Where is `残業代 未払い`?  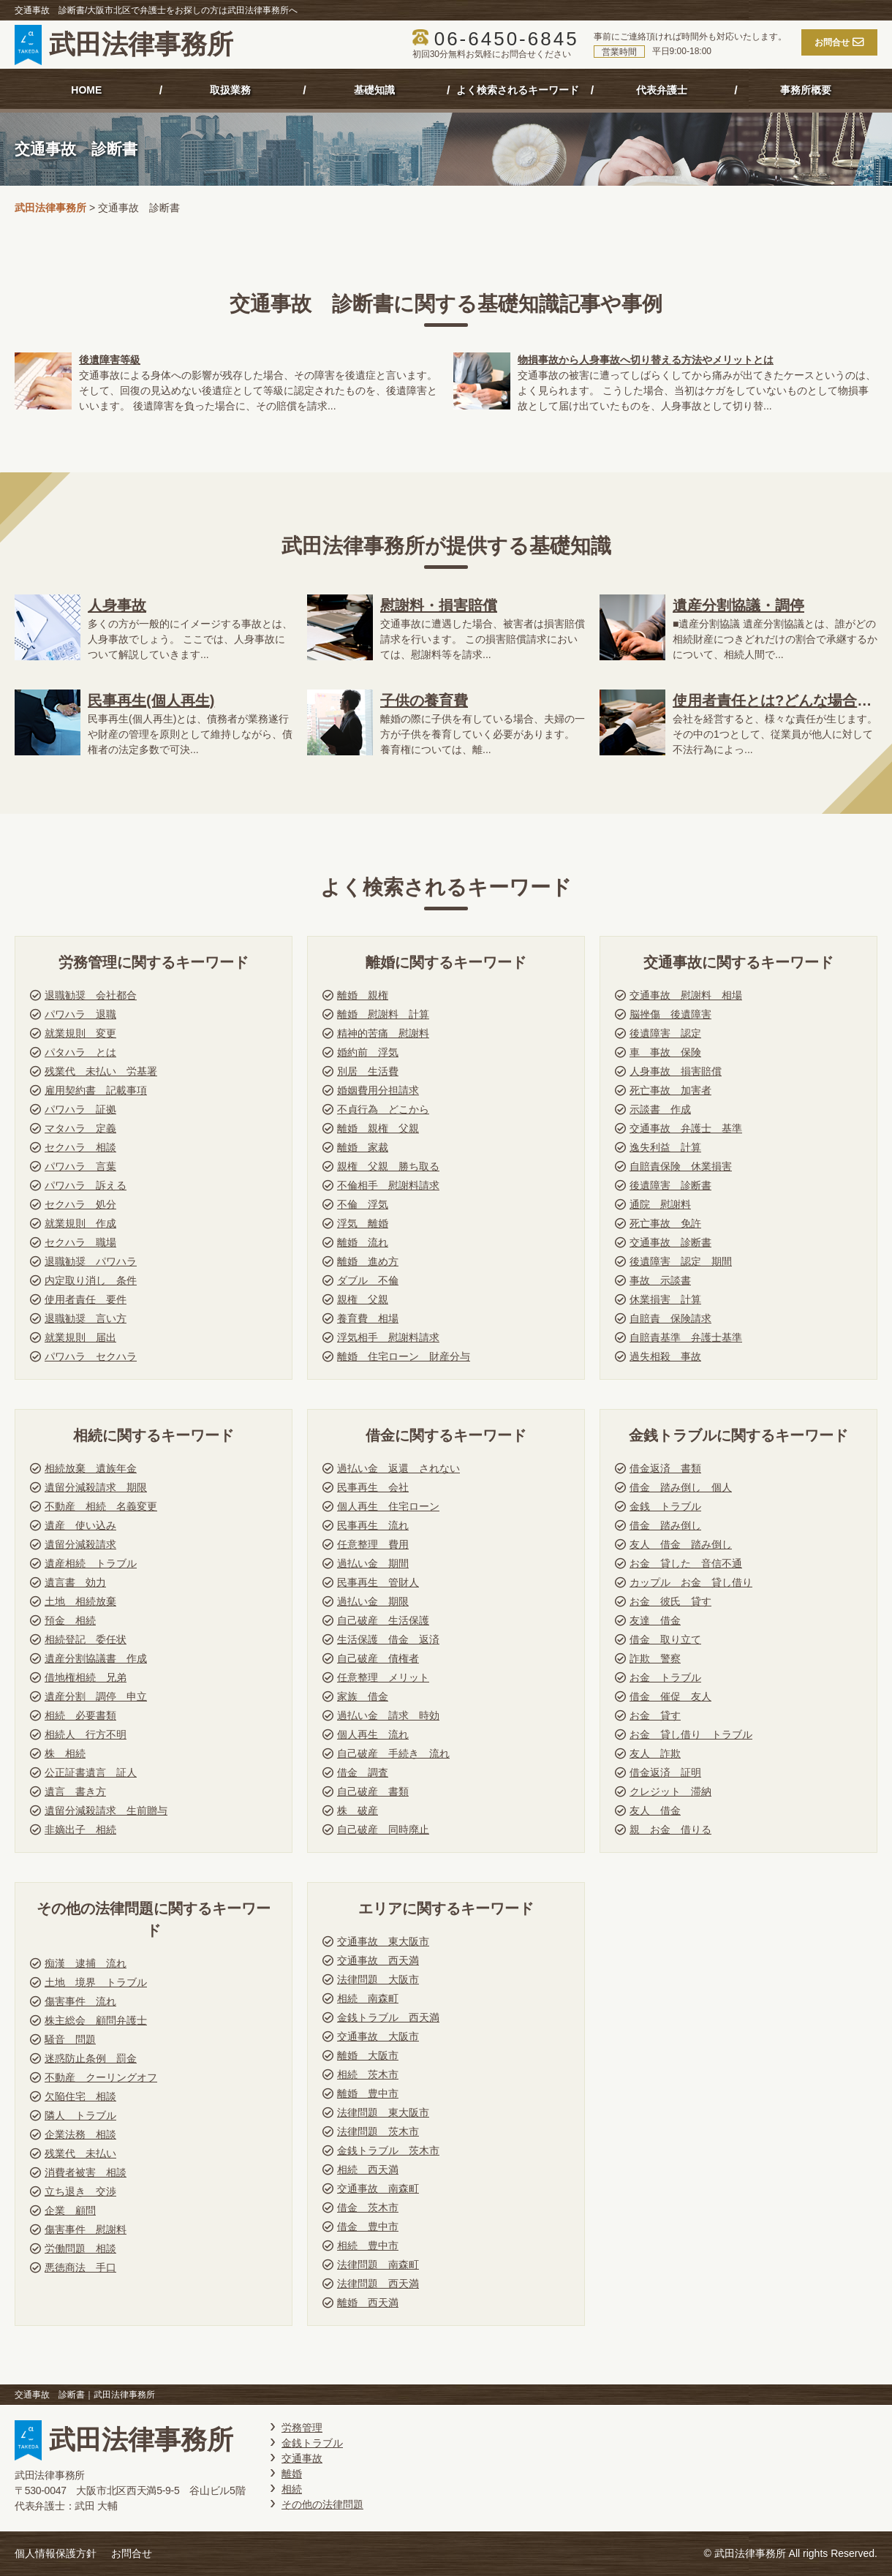
残業代 未払い is located at coordinates (80, 2153).